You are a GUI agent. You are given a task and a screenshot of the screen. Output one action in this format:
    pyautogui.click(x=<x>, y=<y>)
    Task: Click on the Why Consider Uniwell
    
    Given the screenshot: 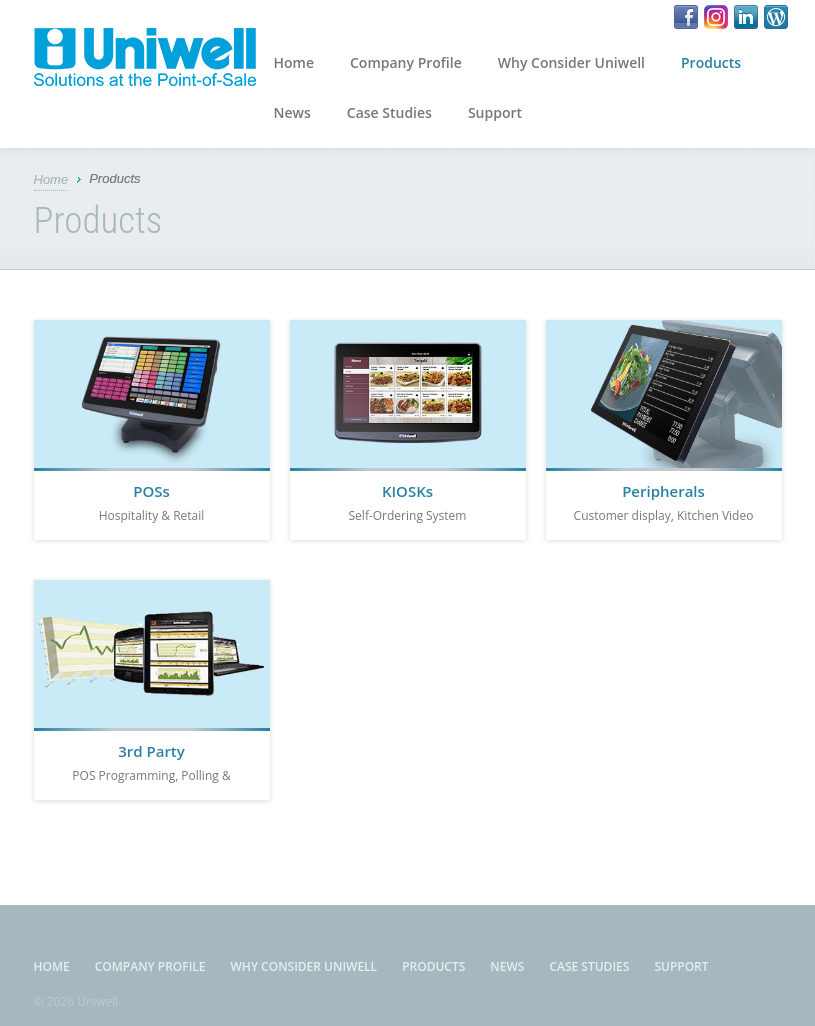 What is the action you would take?
    pyautogui.click(x=571, y=62)
    